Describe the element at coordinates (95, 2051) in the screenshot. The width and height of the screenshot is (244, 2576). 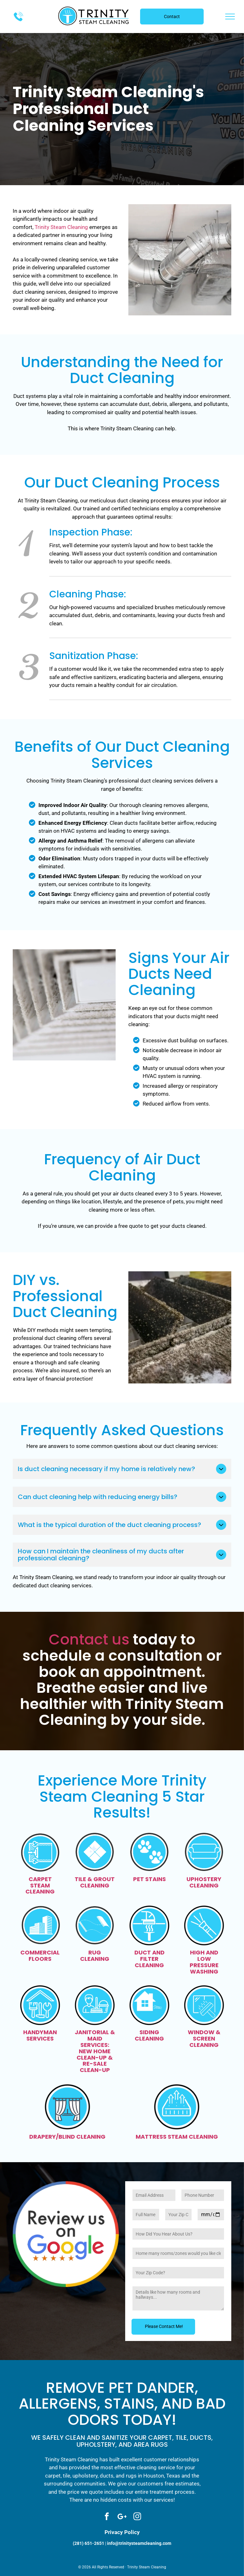
I see `JANITORIAL & MAID SERVICES: NEW HOME CLEAN-UP & RE-SALE CLEAN-UP` at that location.